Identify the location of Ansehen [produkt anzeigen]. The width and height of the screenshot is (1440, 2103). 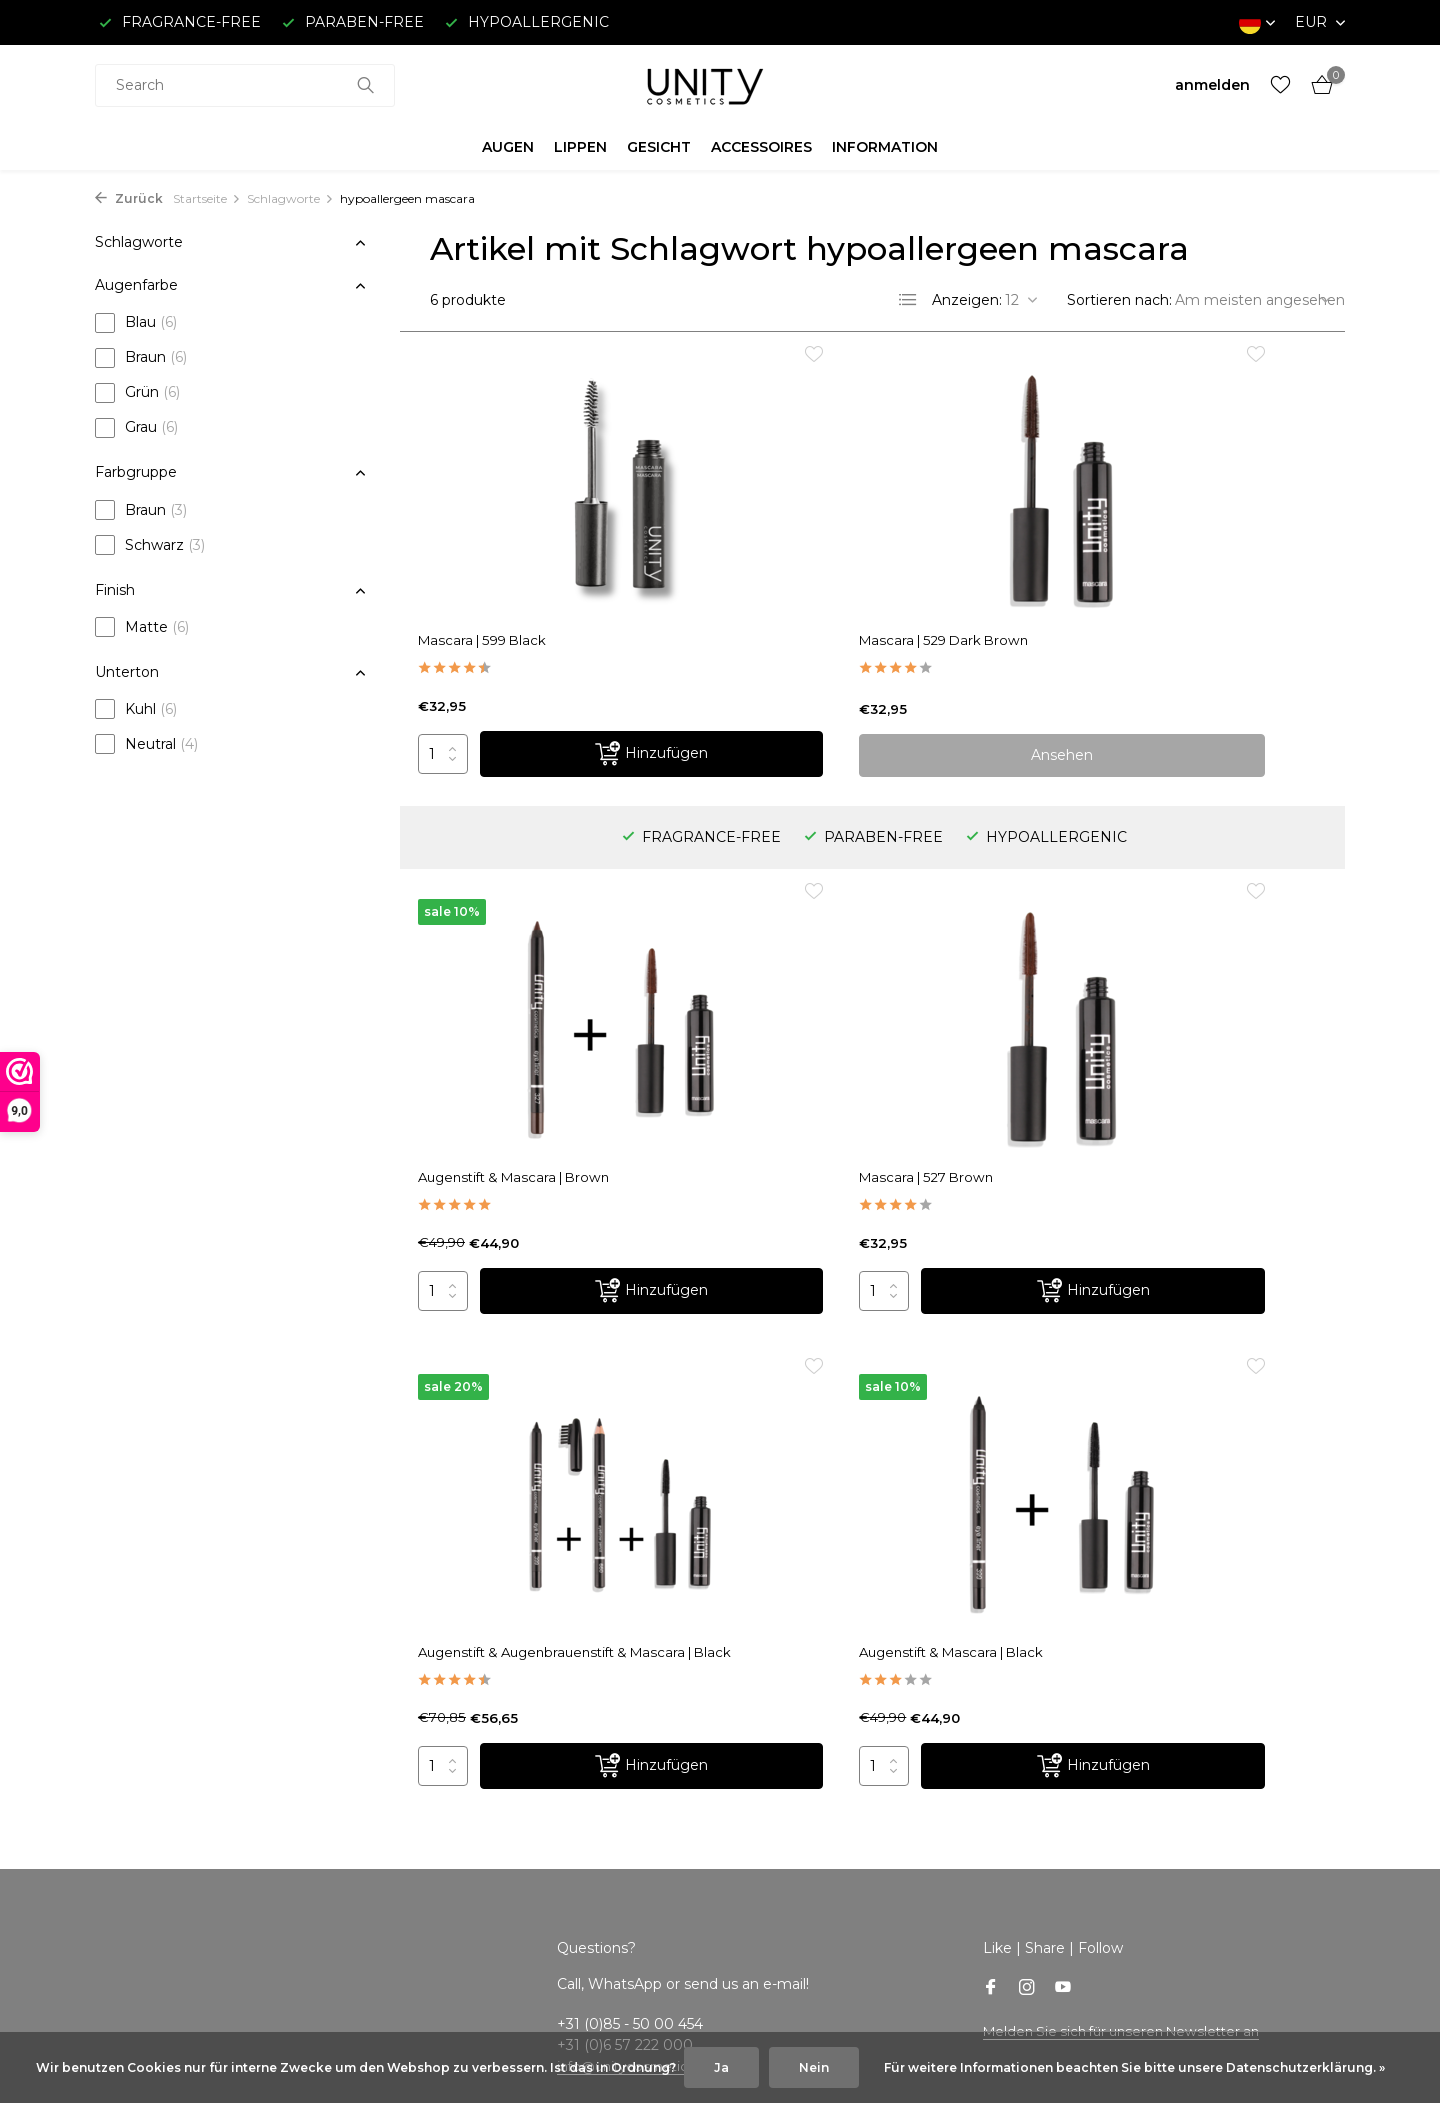
(872, 729).